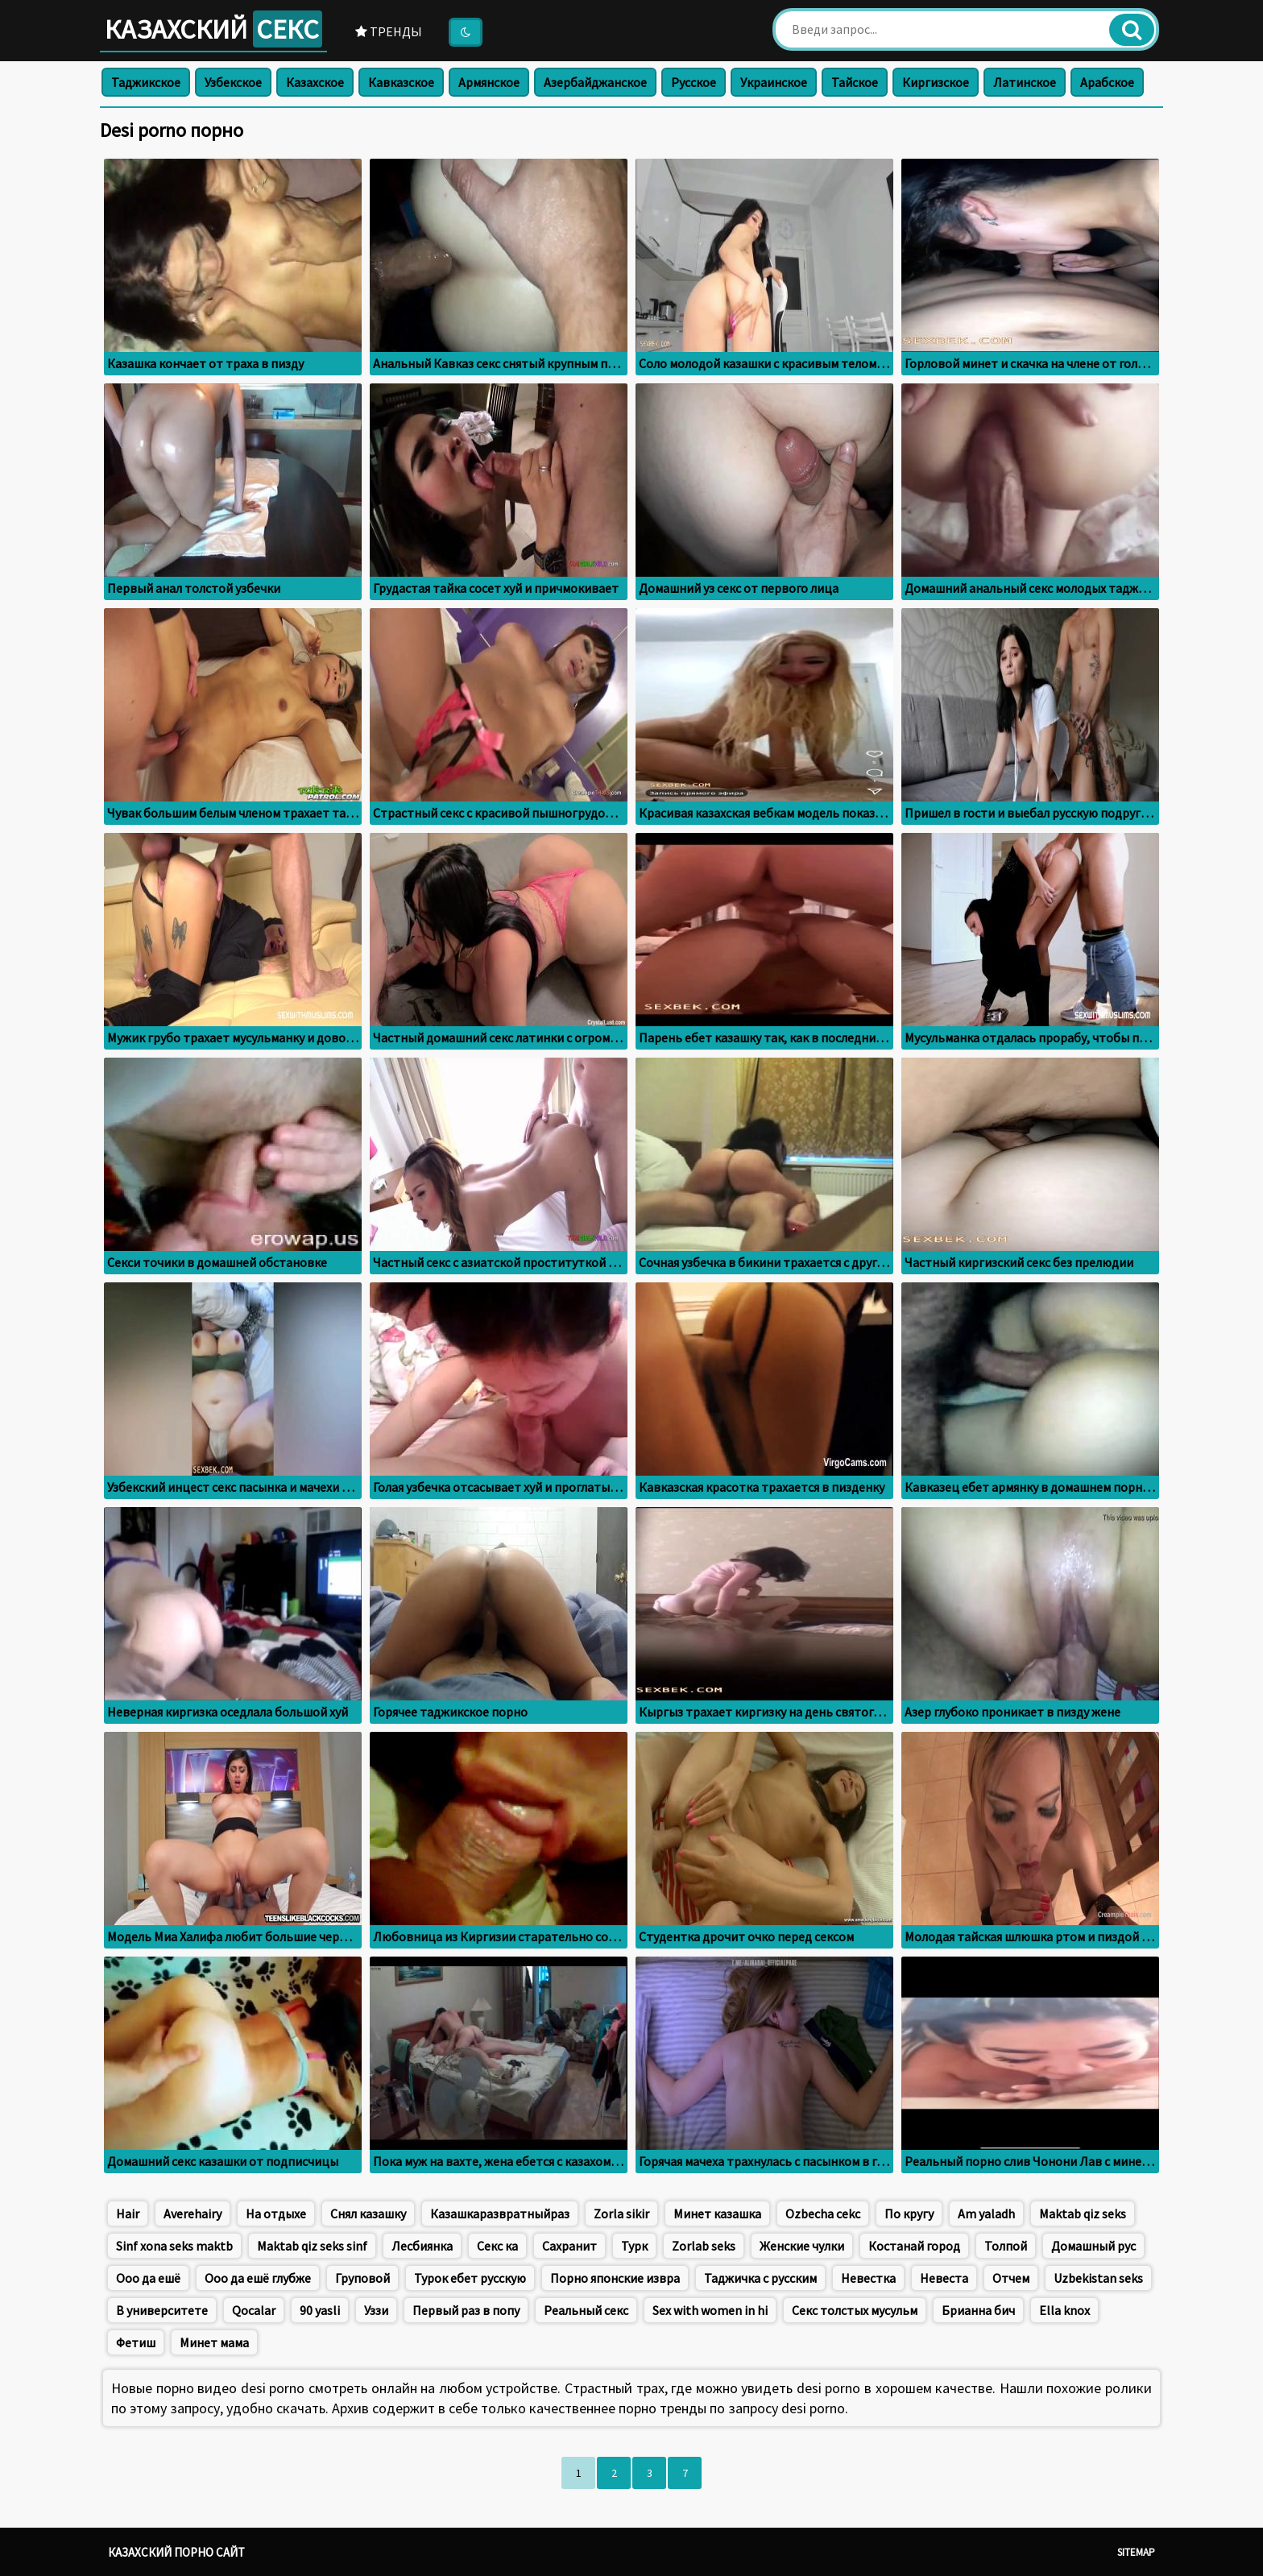 This screenshot has width=1263, height=2576. What do you see at coordinates (615, 2278) in the screenshot?
I see `Порно японские извра` at bounding box center [615, 2278].